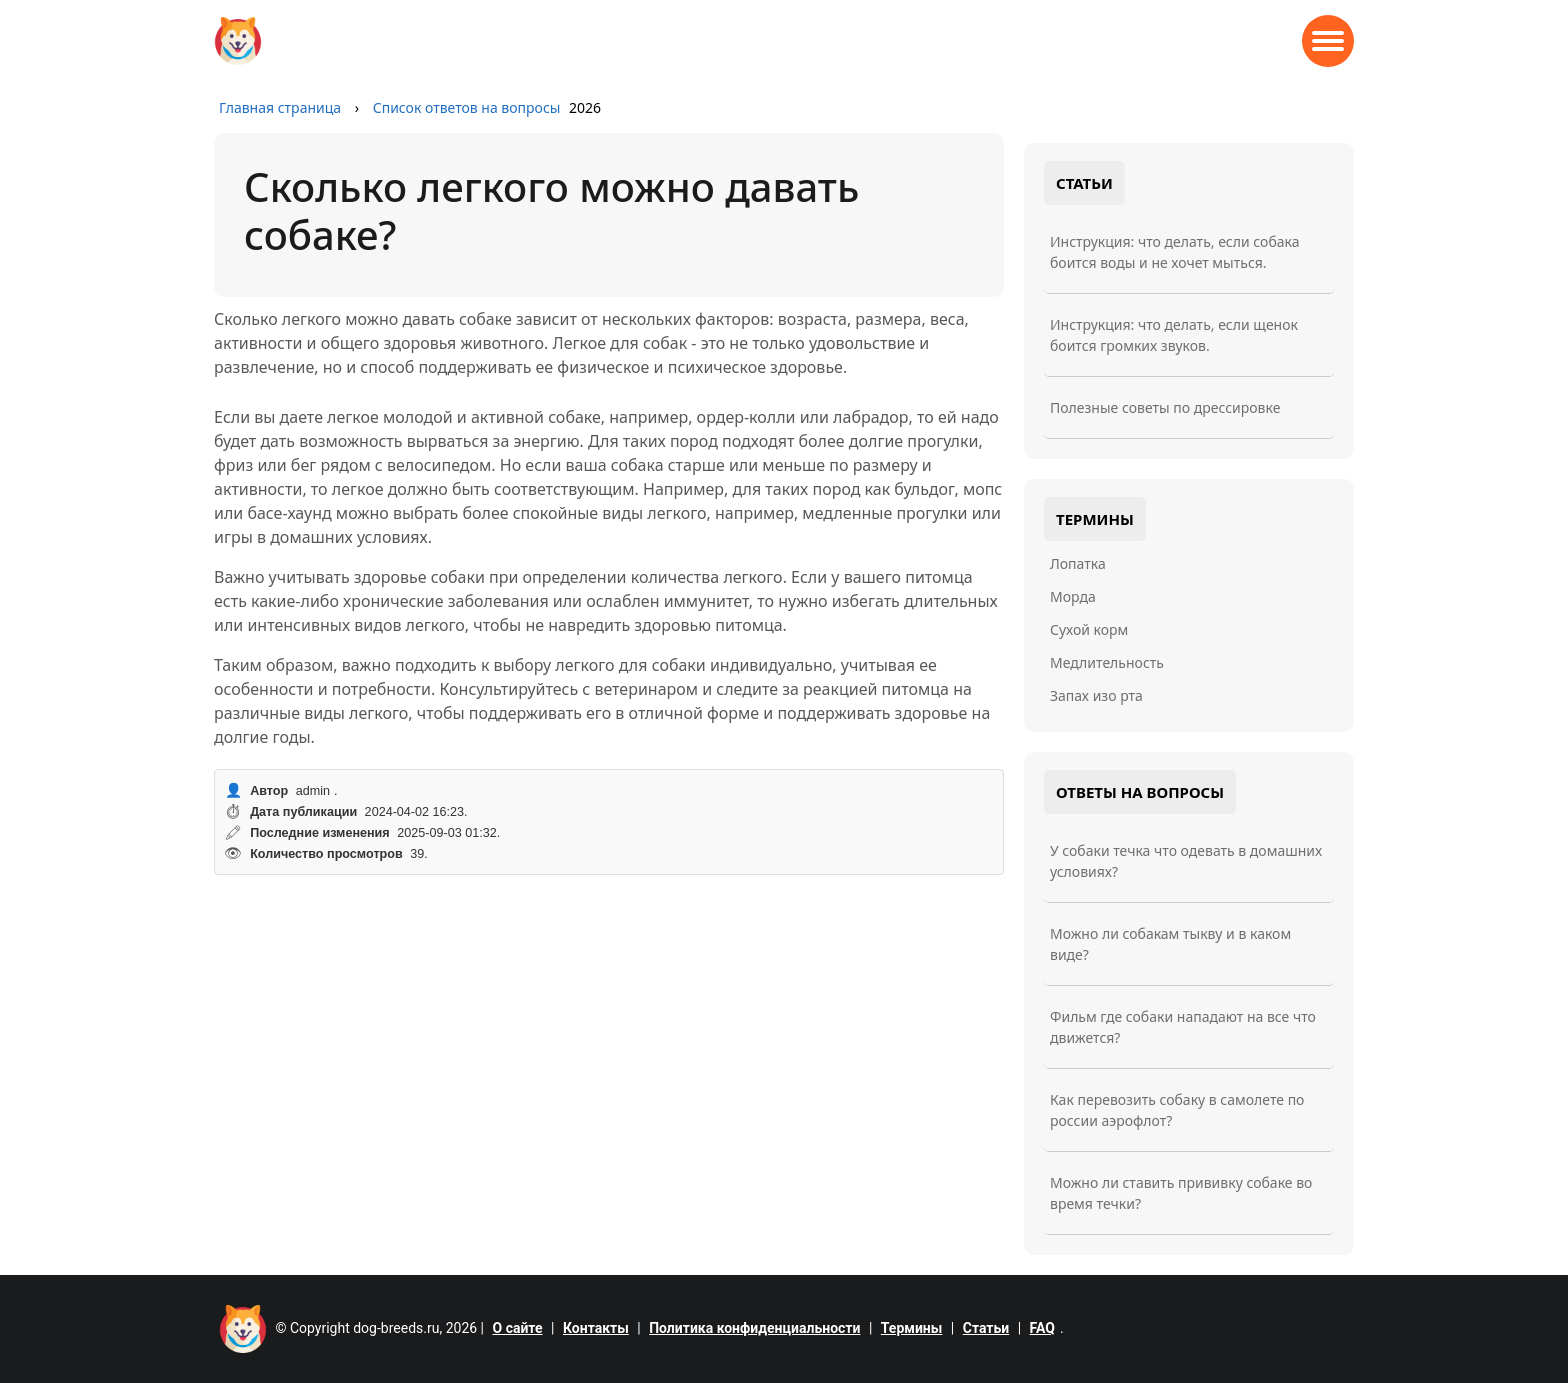  I want to click on Запах изо рта, so click(1096, 695).